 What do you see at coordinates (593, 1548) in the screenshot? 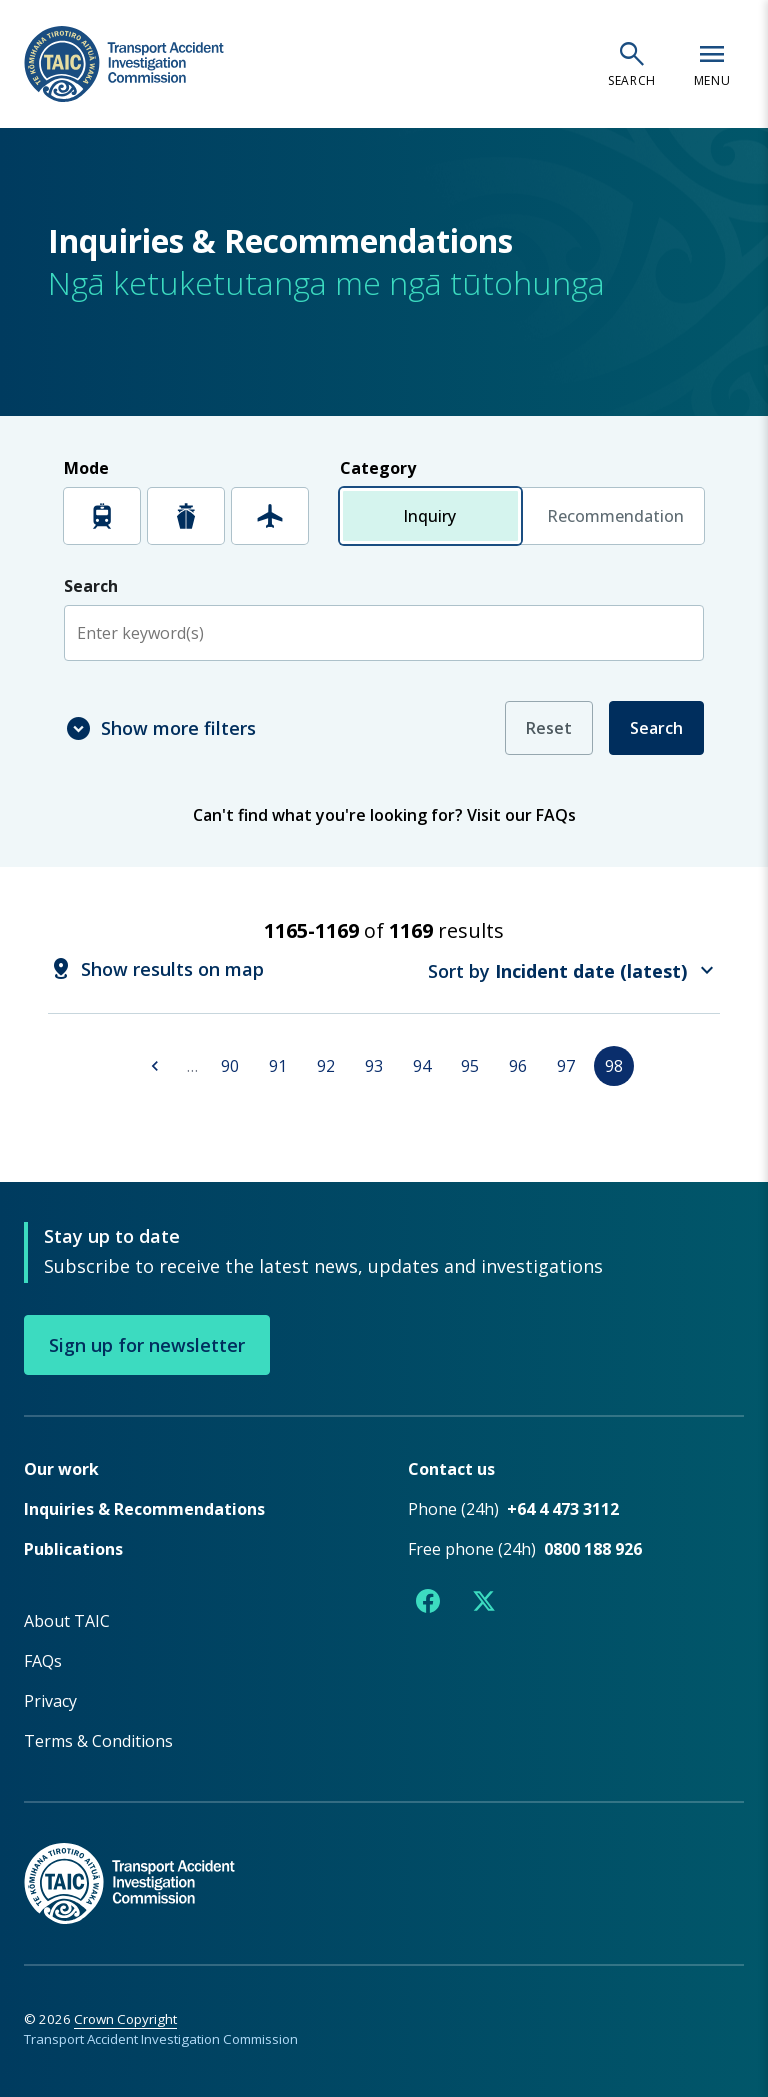
I see `0800 188 926 [Free phone number 0800 188 926]` at bounding box center [593, 1548].